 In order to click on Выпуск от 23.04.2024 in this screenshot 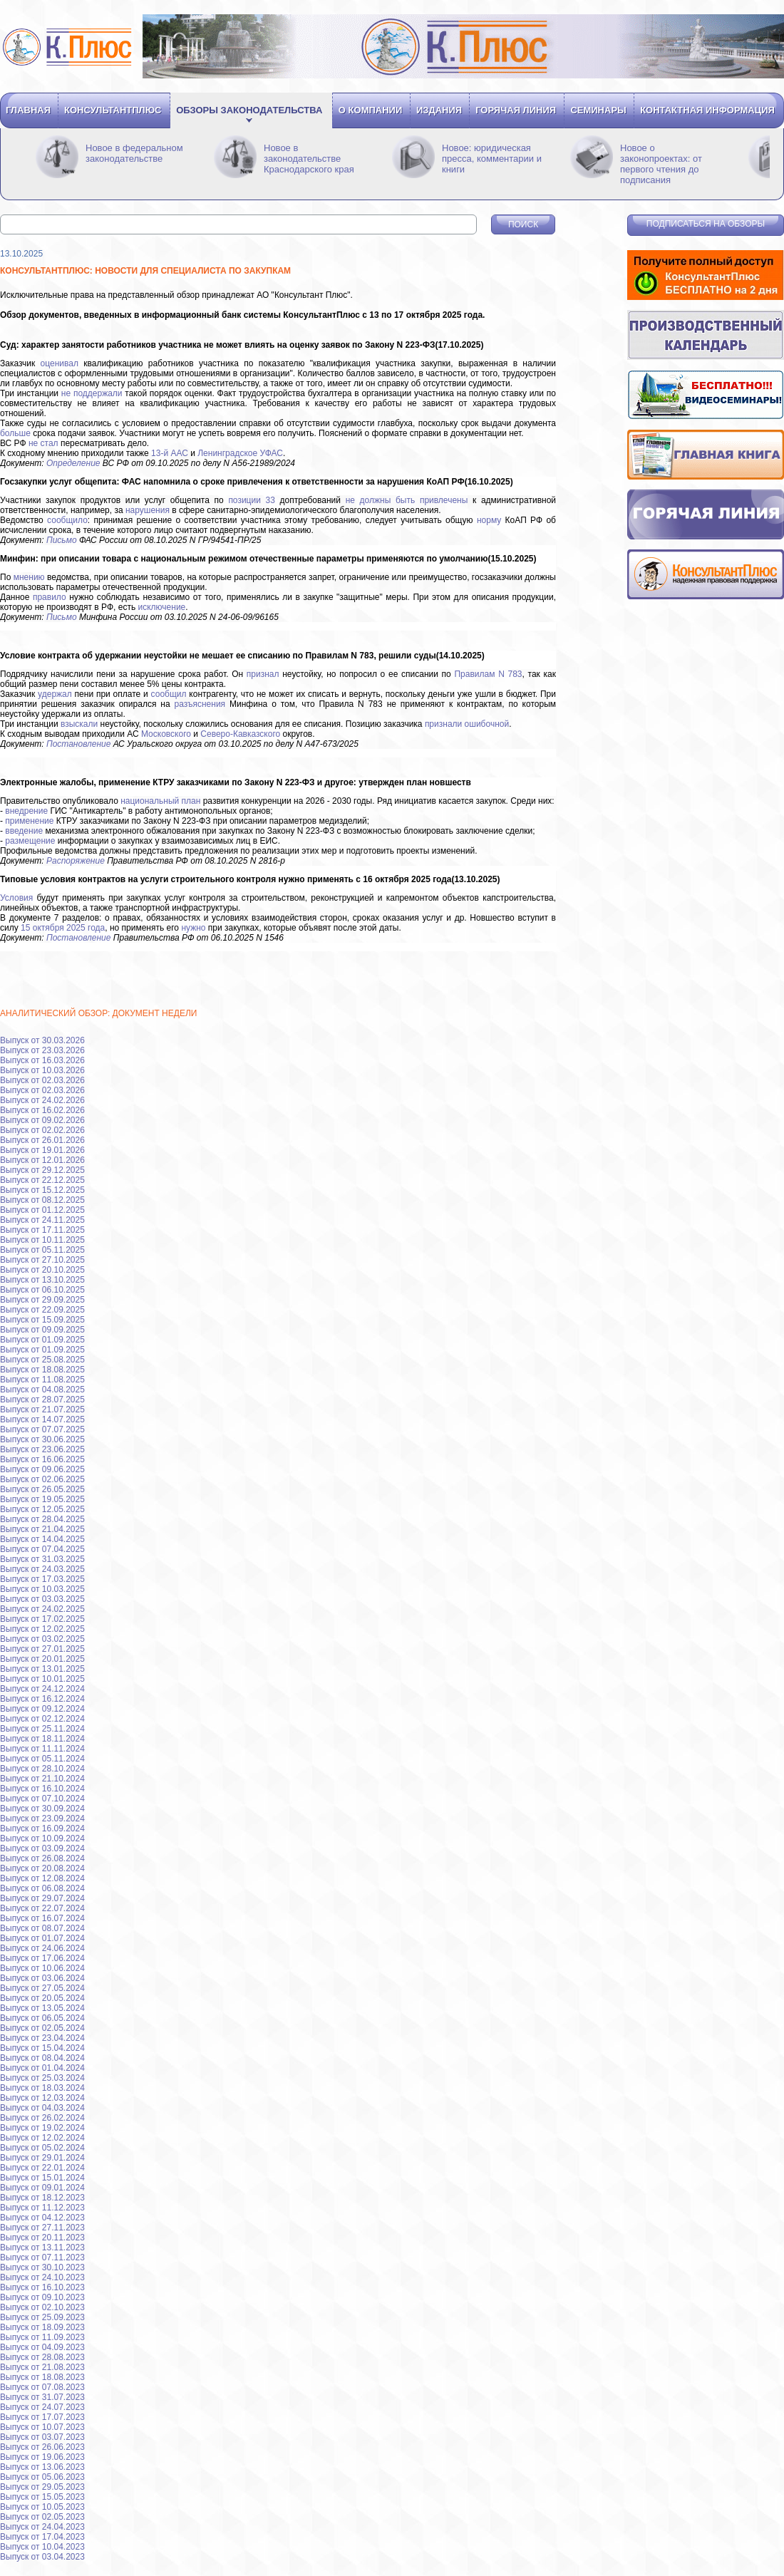, I will do `click(42, 2038)`.